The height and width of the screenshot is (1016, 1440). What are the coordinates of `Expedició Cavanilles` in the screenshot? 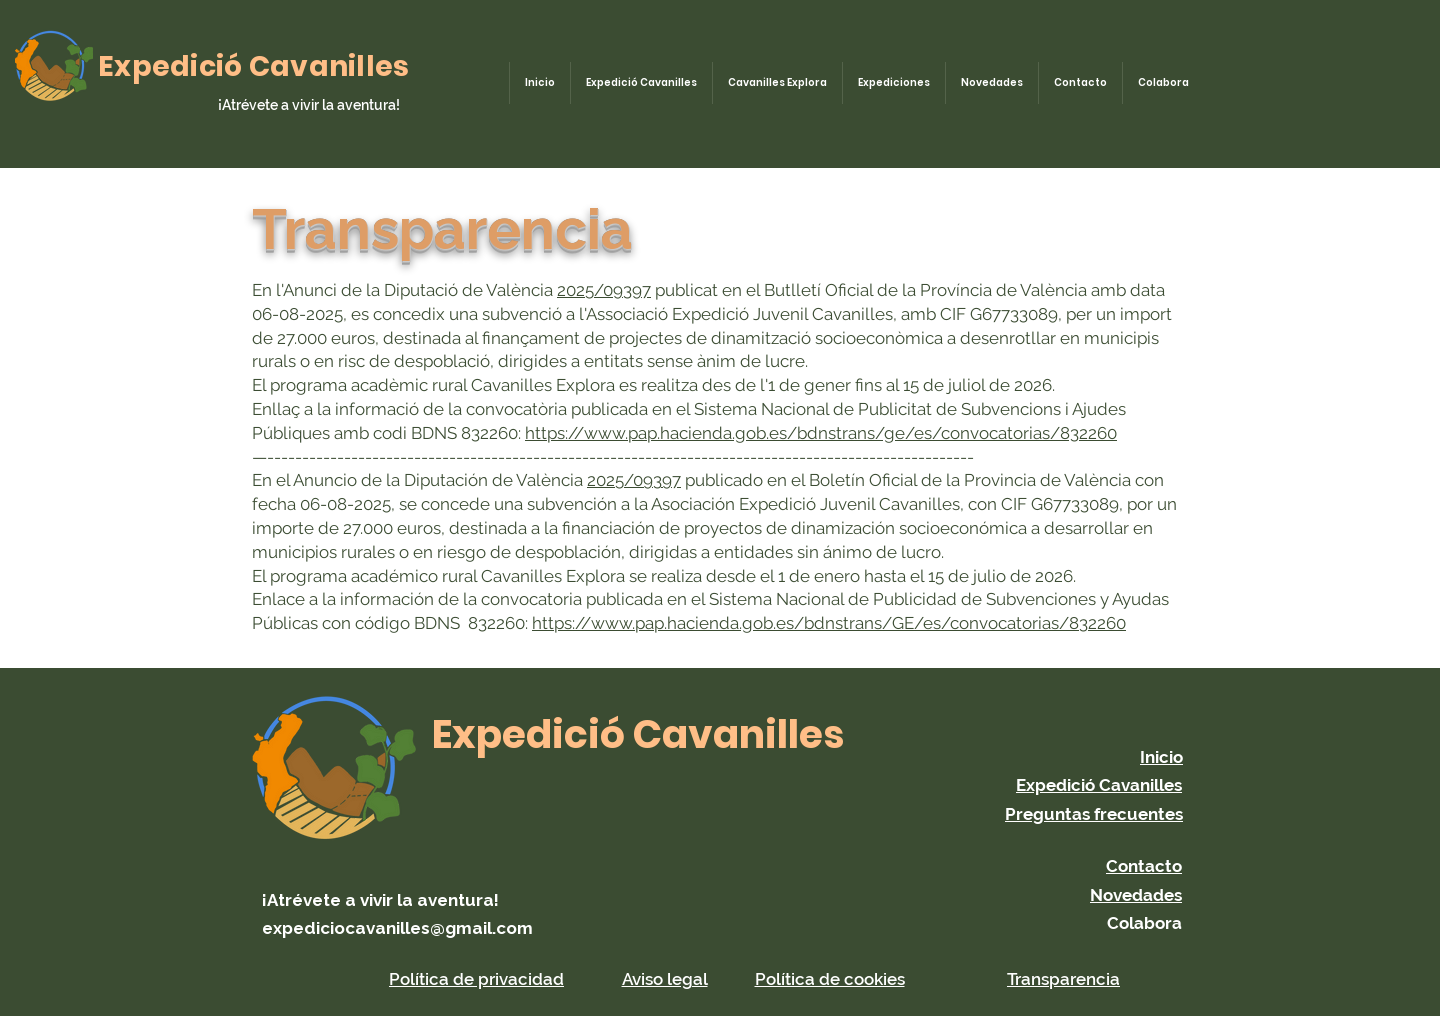 It's located at (254, 66).